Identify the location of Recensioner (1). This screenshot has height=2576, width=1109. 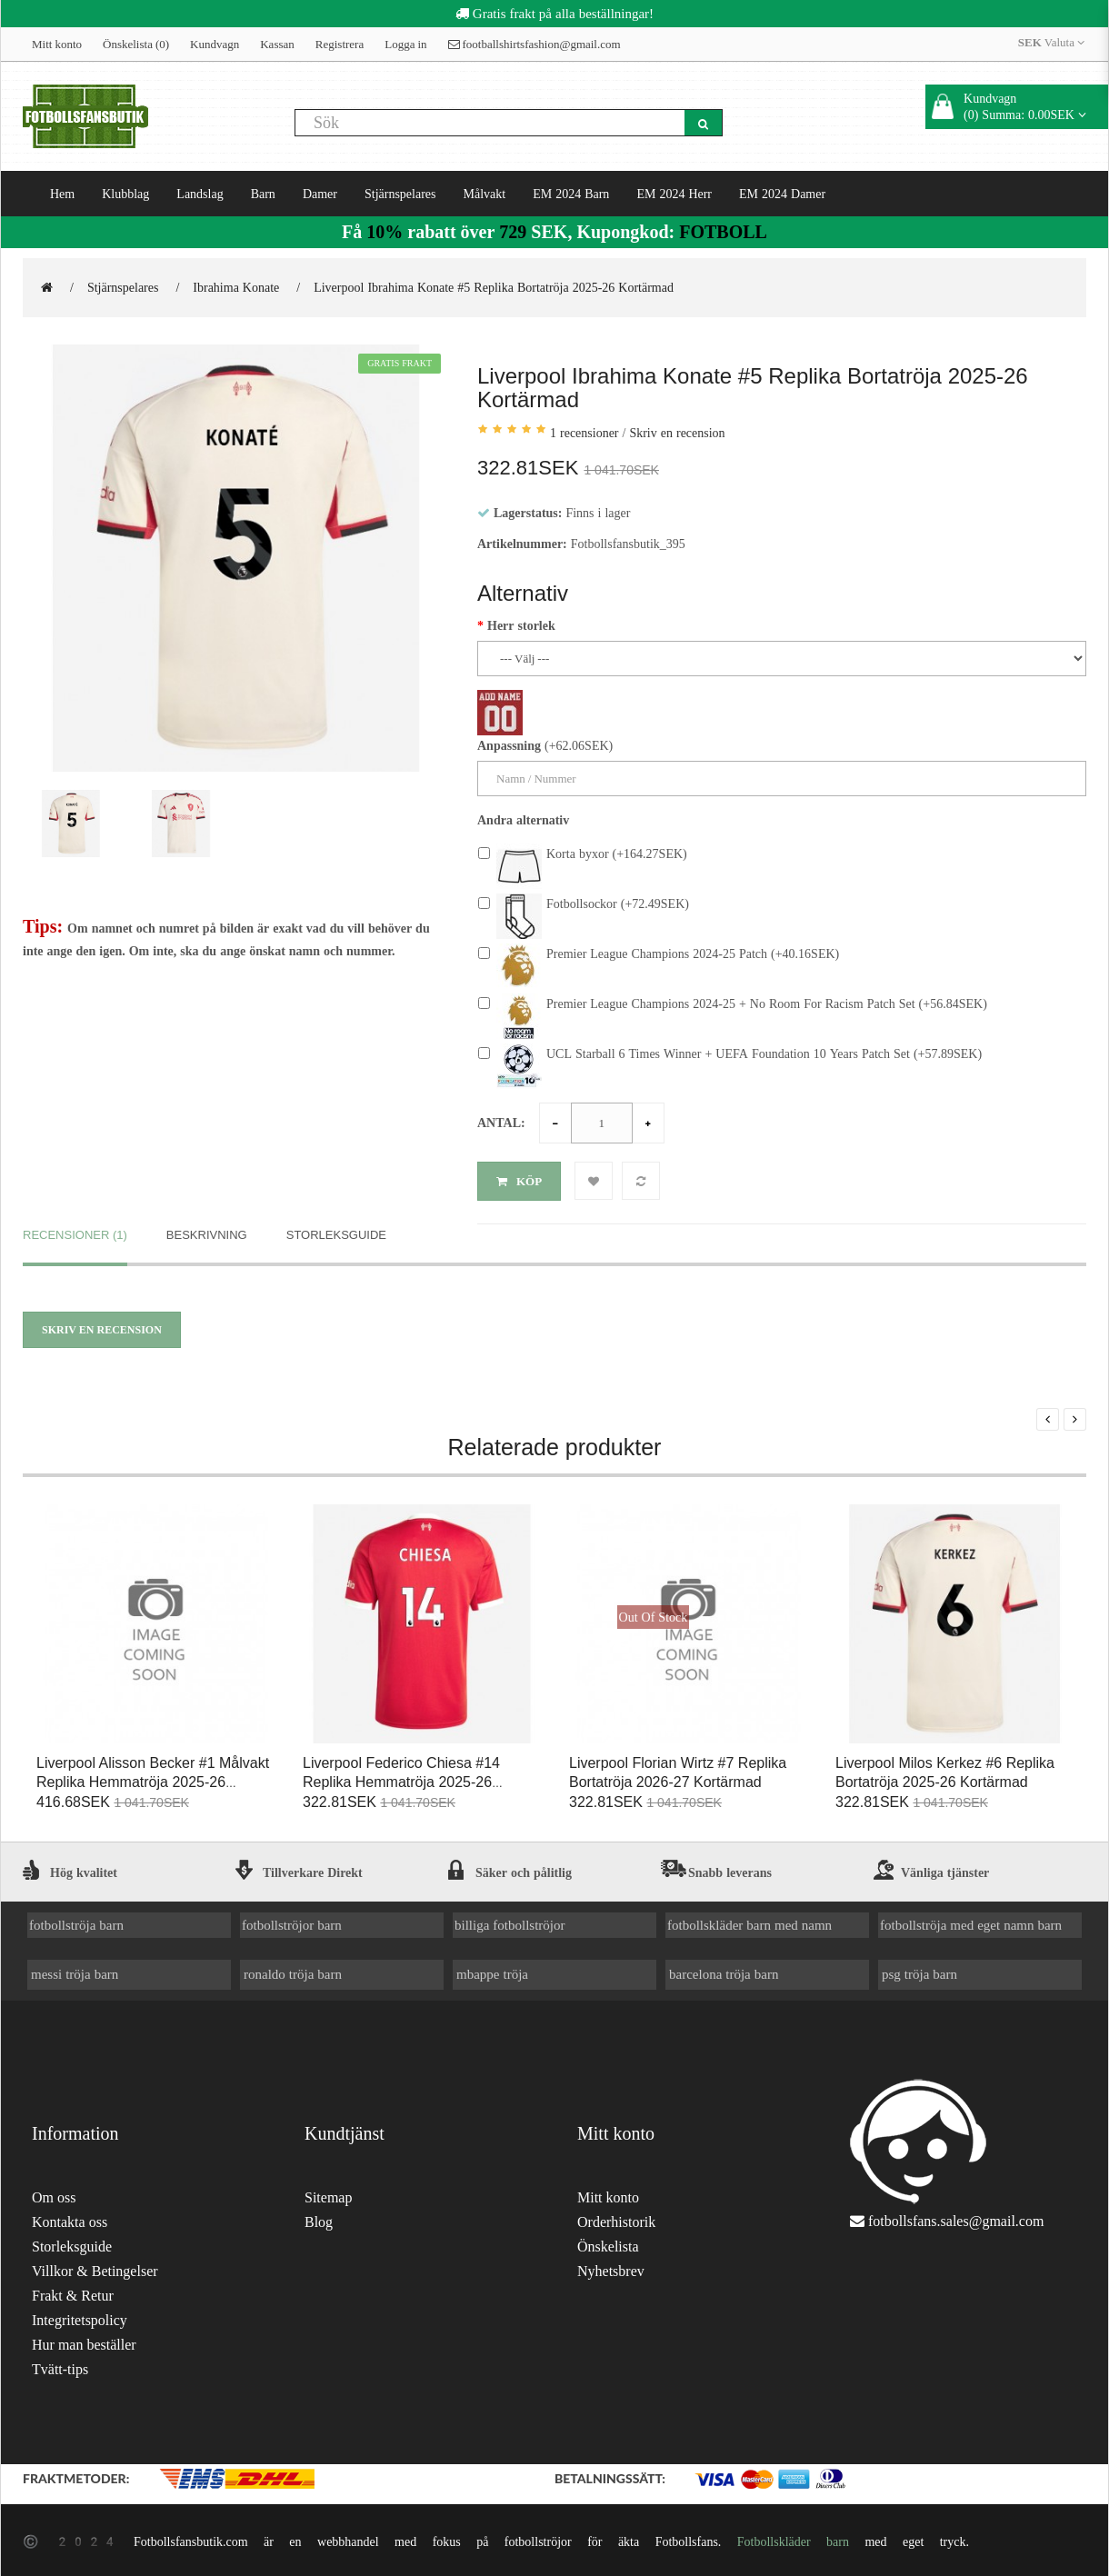
(75, 1230).